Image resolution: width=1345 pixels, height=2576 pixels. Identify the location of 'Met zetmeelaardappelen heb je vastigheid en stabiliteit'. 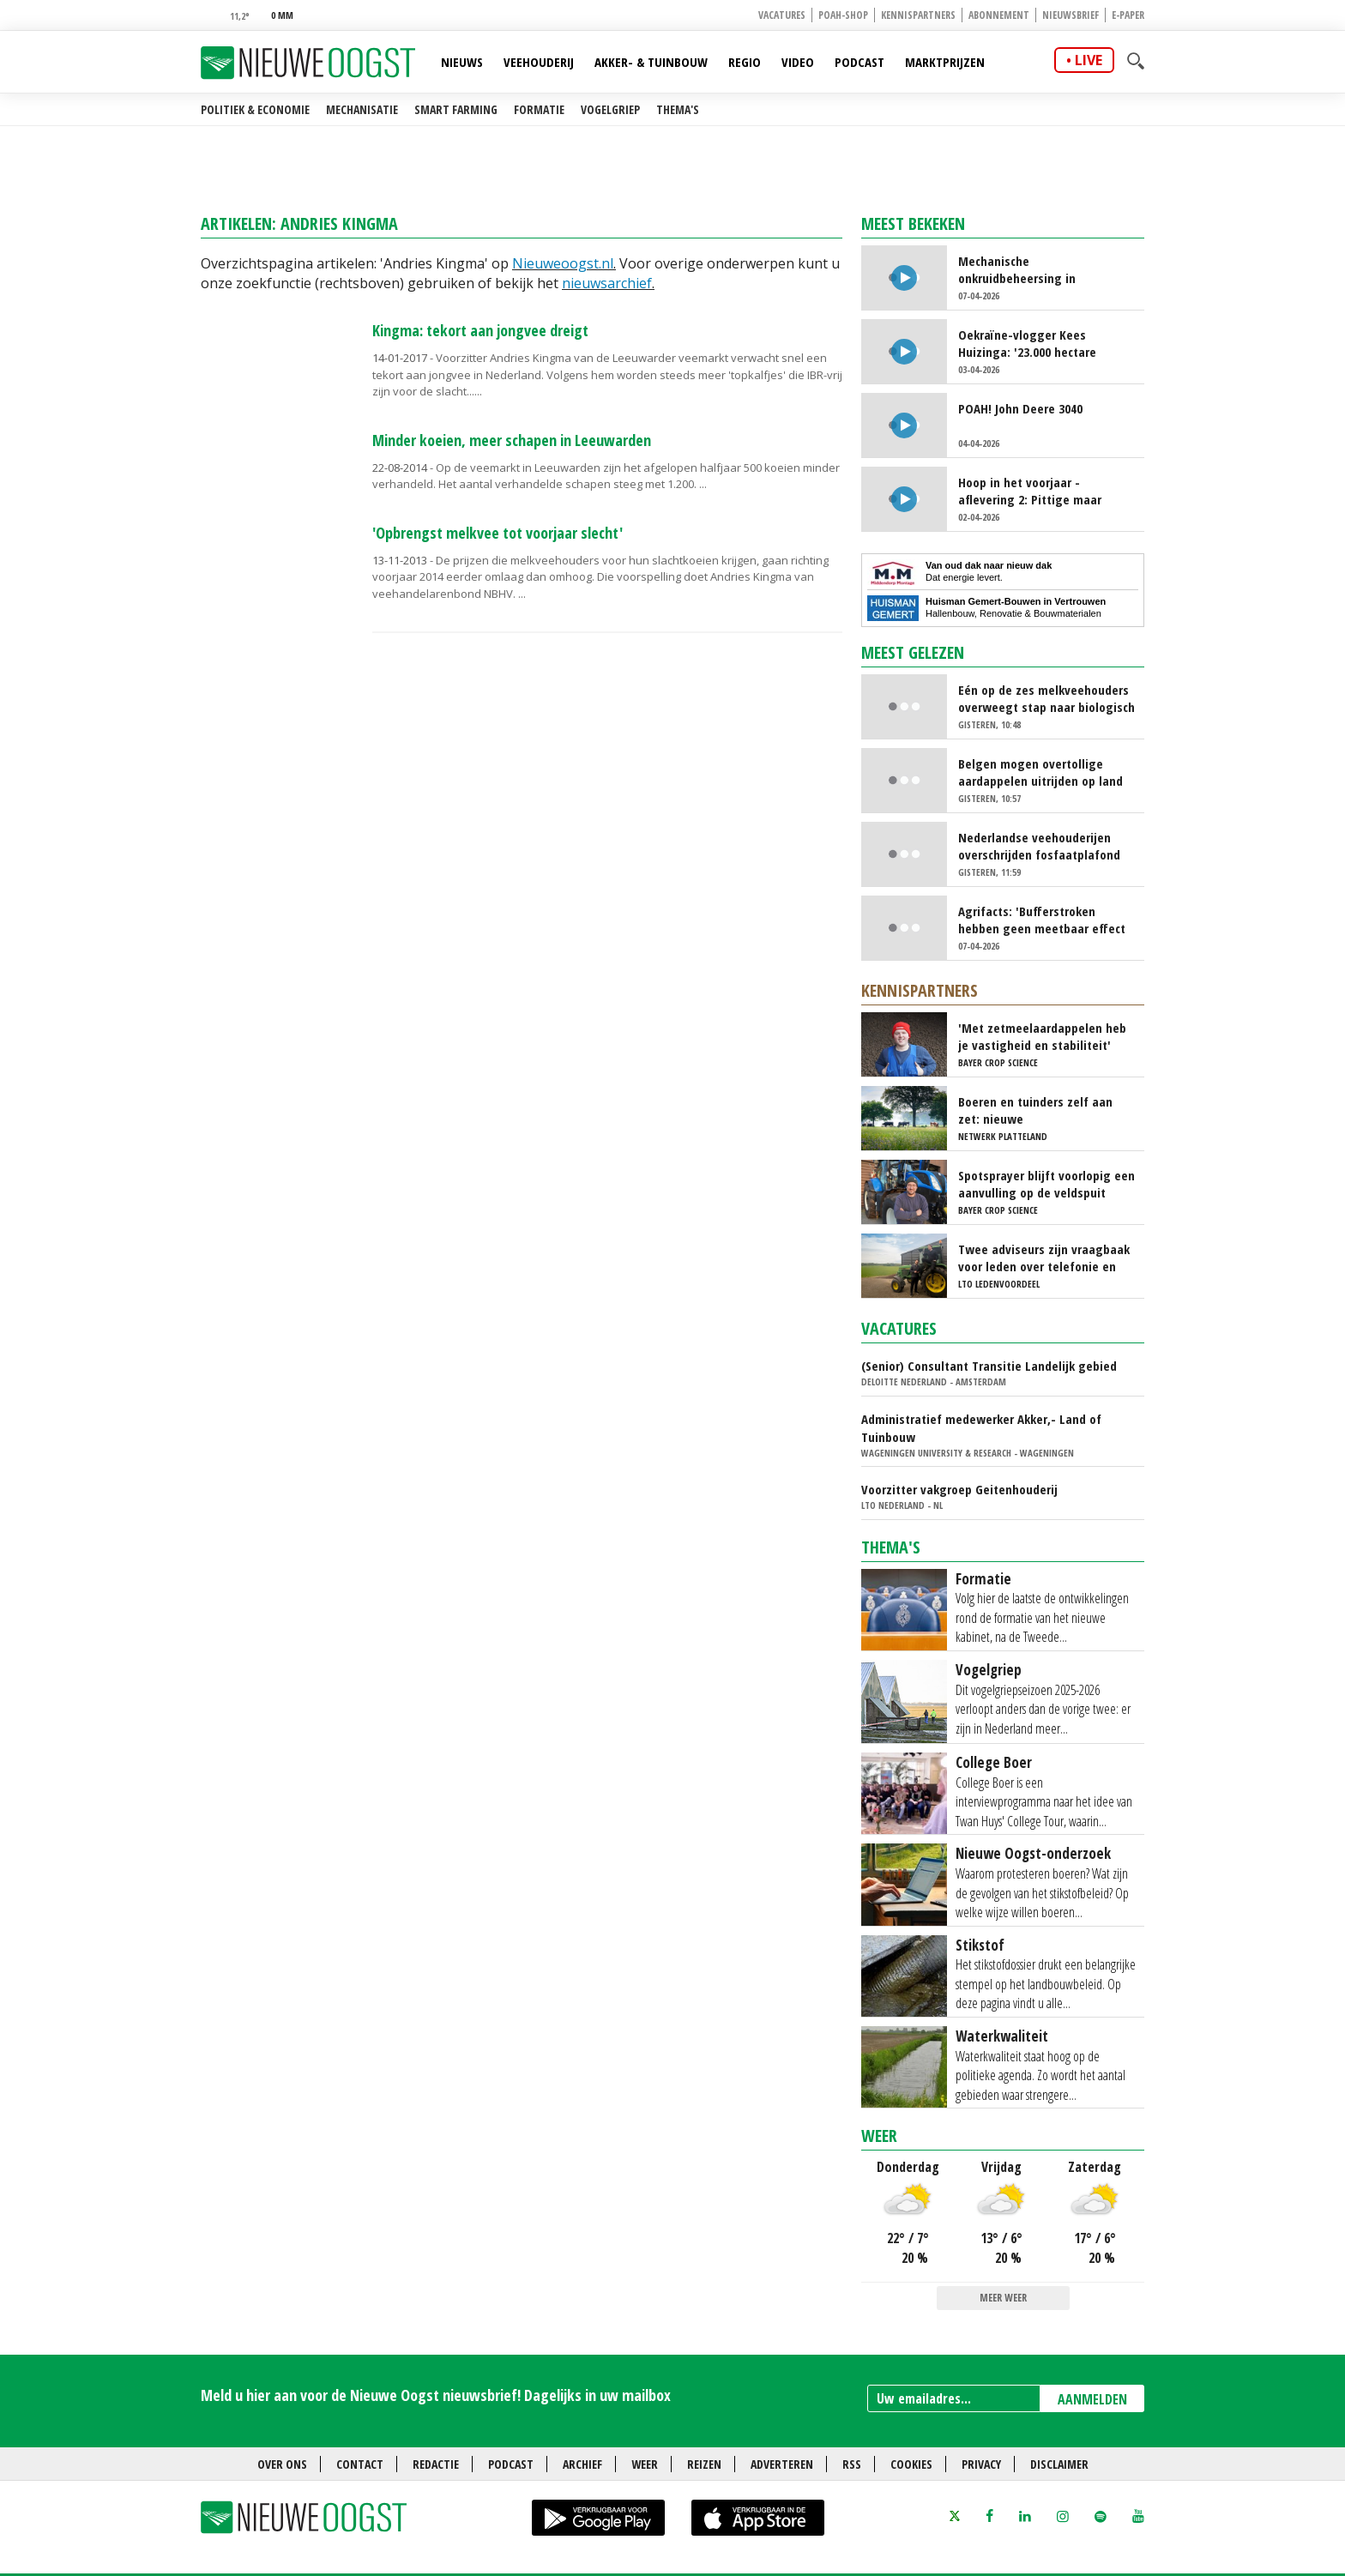
(1042, 1036).